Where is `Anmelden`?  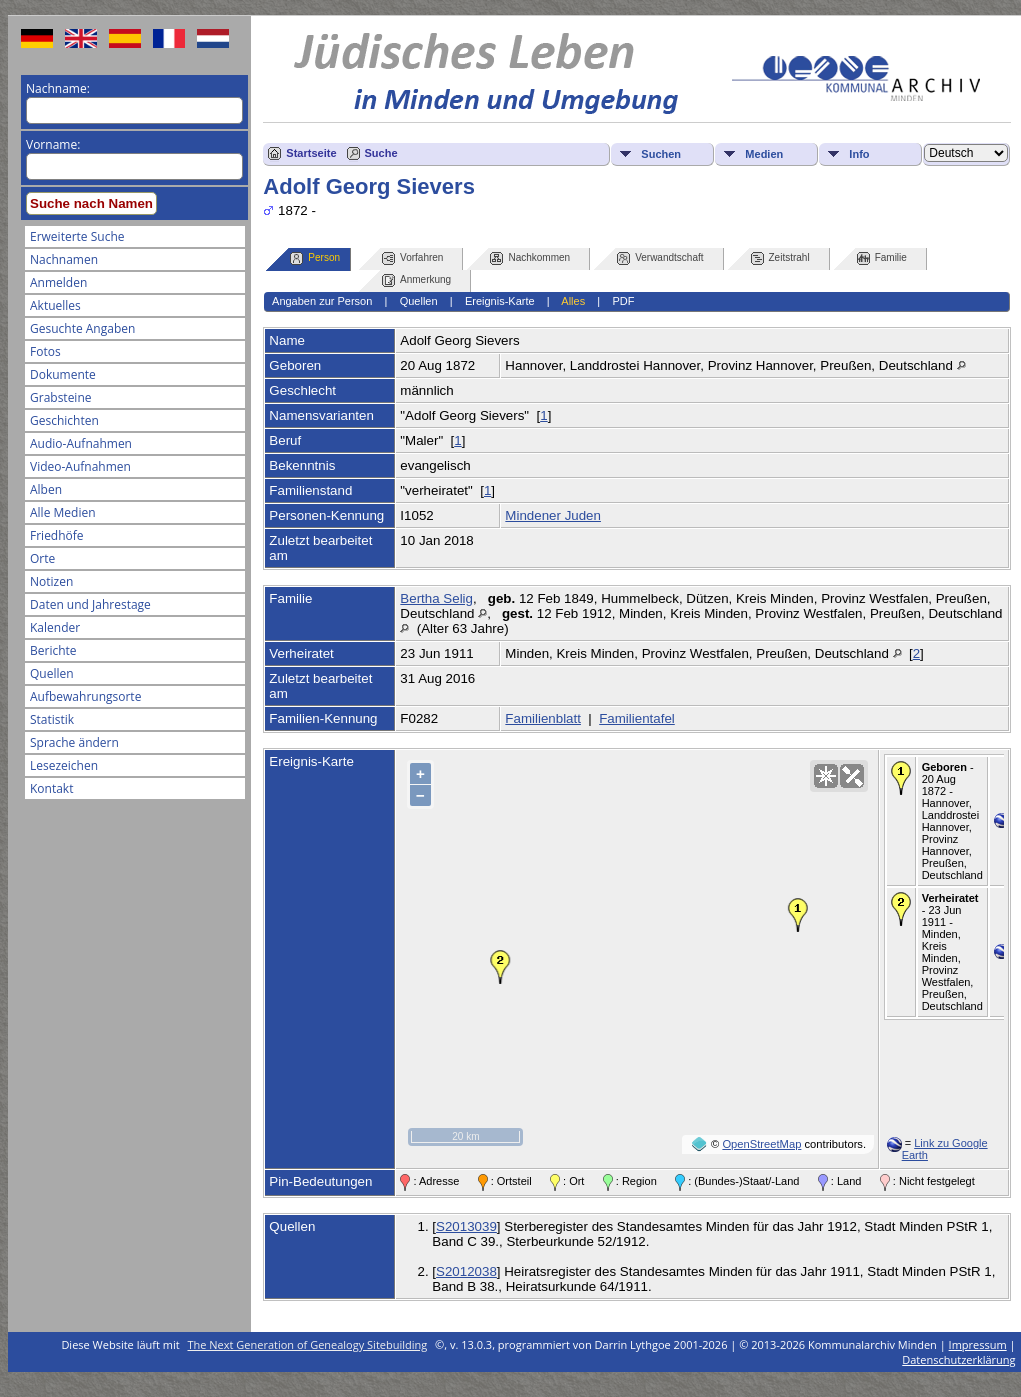 Anmelden is located at coordinates (58, 282).